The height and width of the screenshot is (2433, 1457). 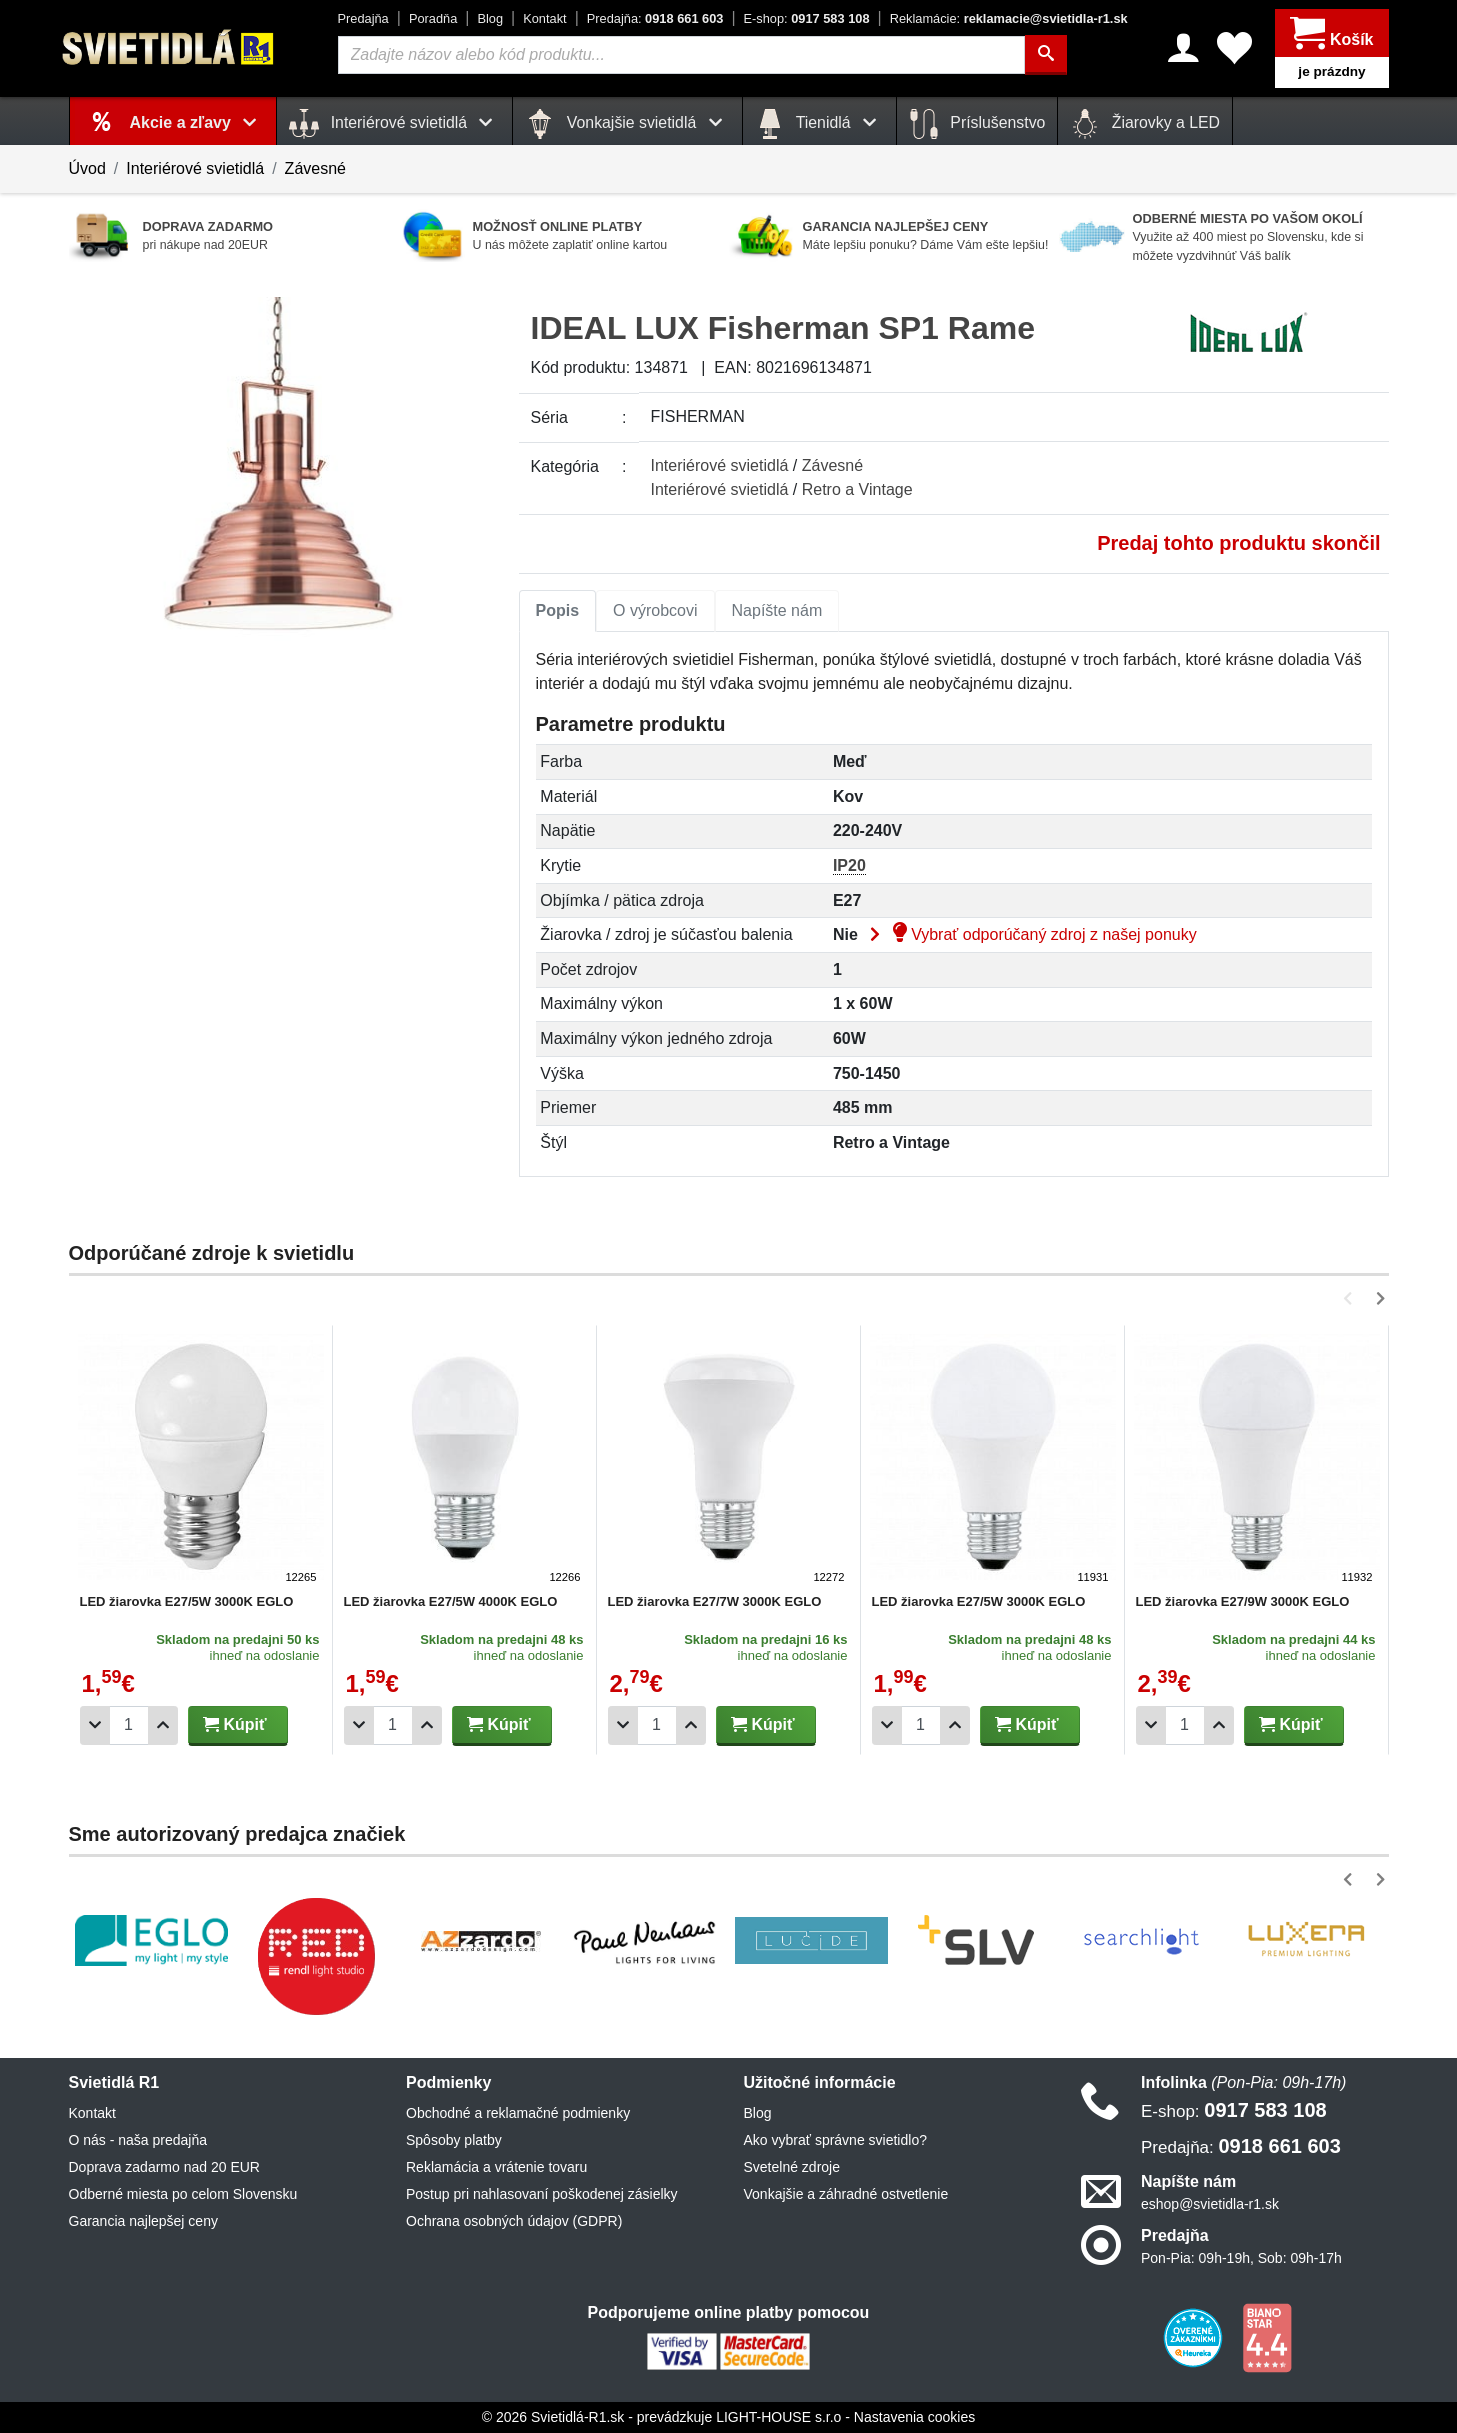 What do you see at coordinates (558, 611) in the screenshot?
I see `[tab]` at bounding box center [558, 611].